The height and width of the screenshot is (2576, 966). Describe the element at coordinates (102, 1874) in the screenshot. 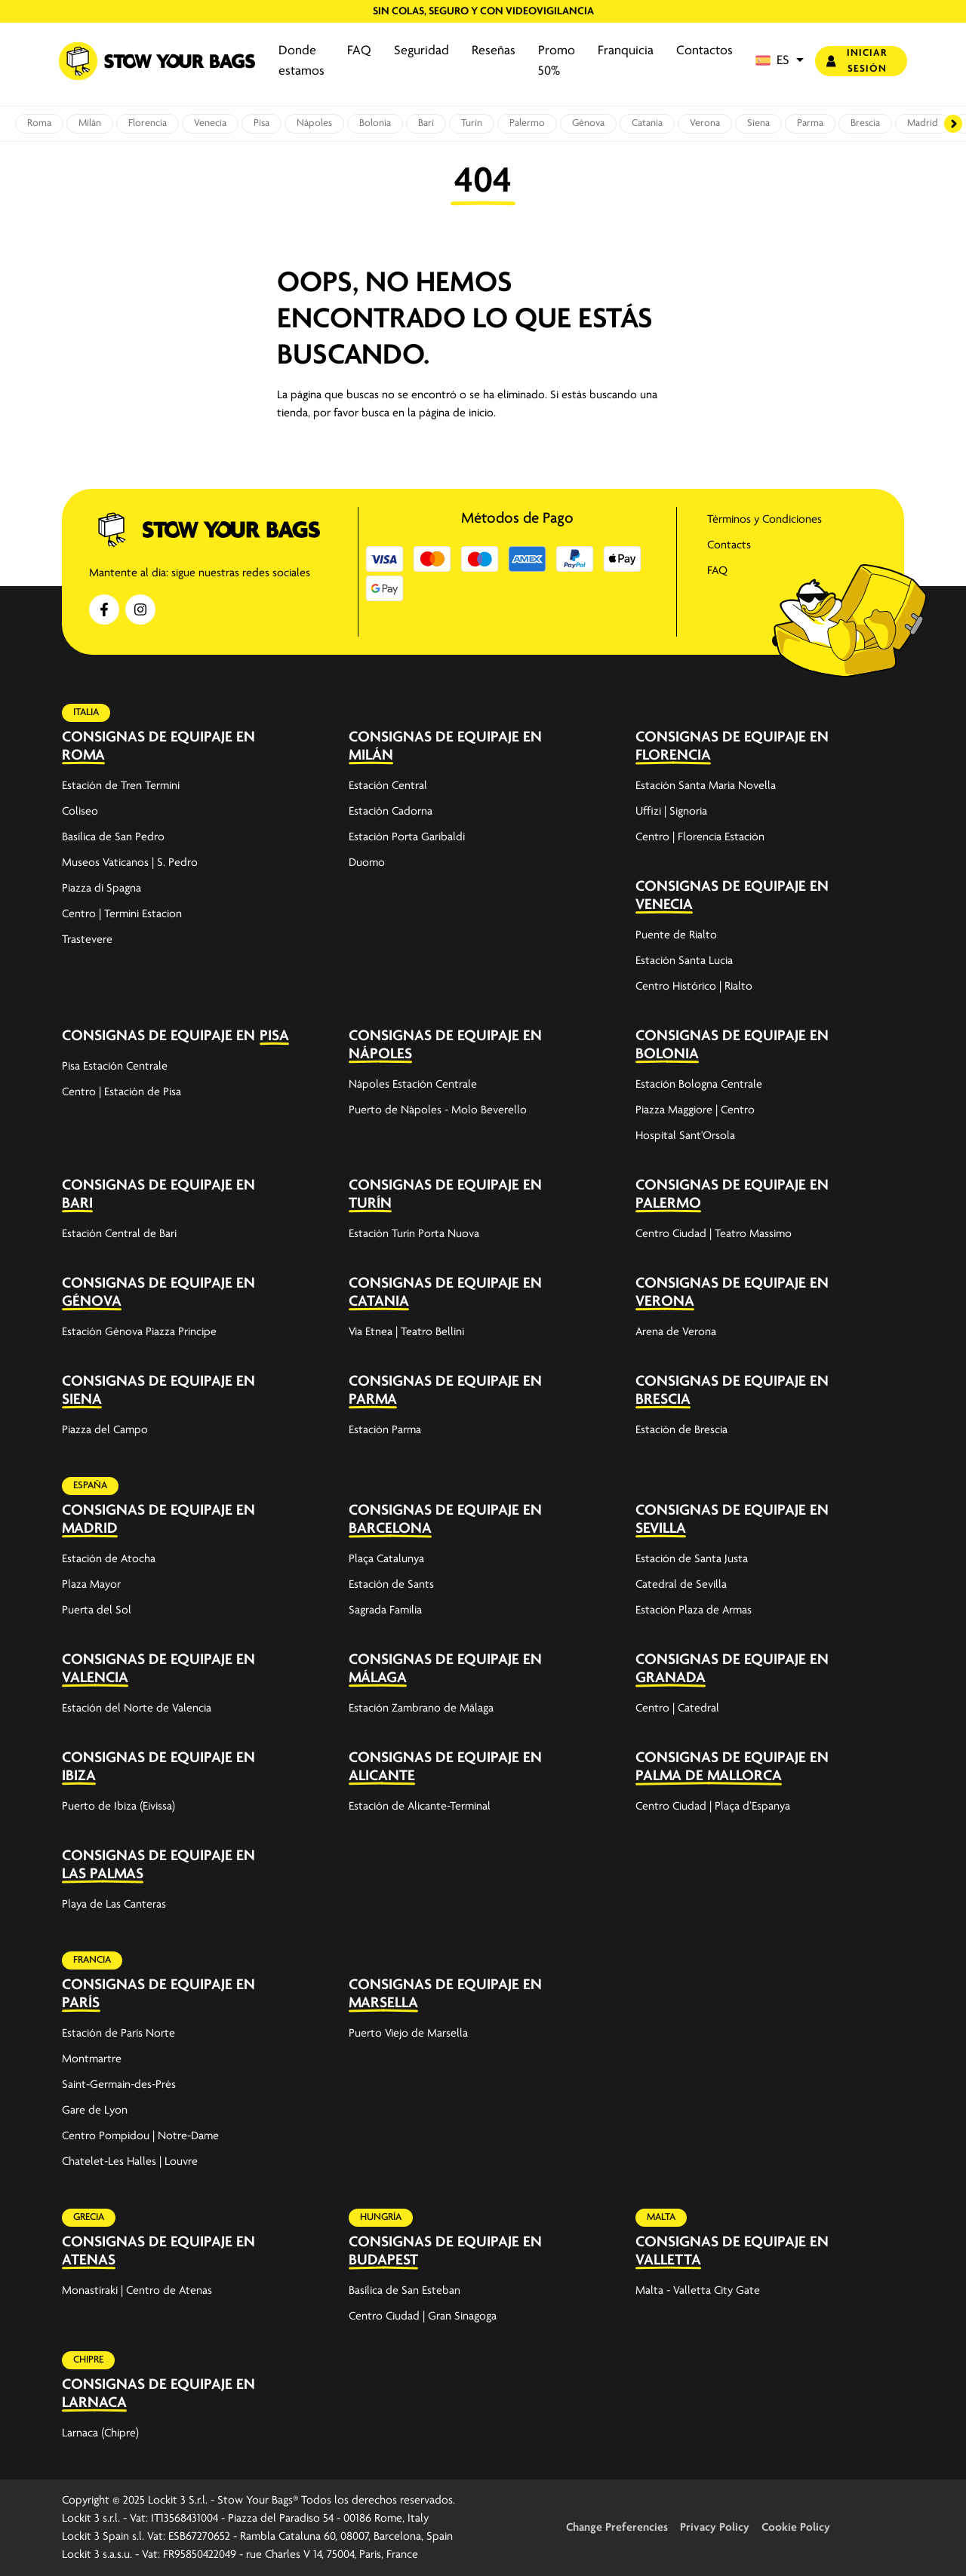

I see `Las Palmas` at that location.